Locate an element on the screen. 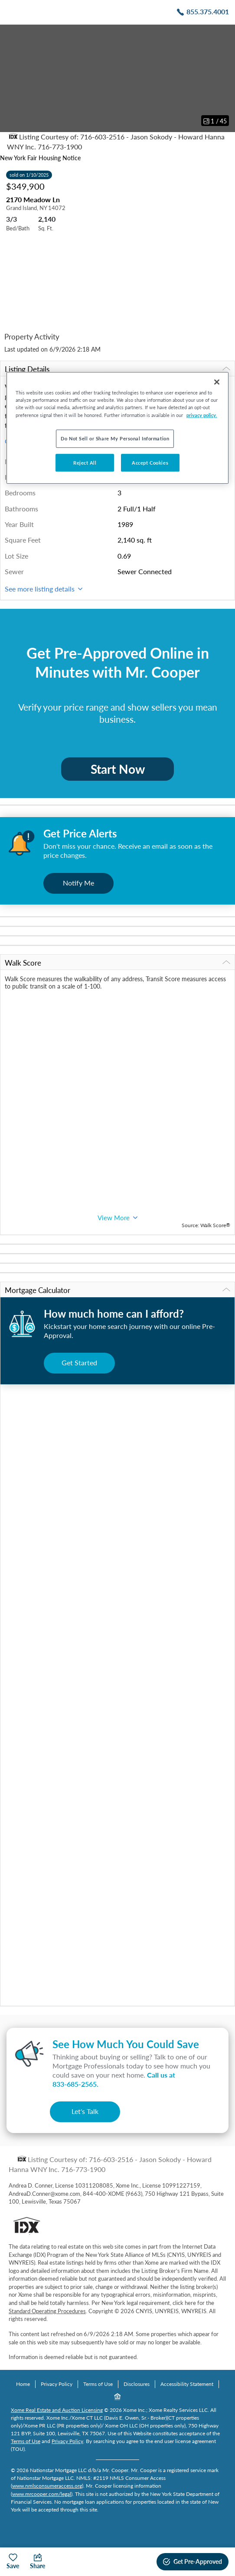 This screenshot has height=2576, width=235. Accept Cookies is located at coordinates (150, 462).